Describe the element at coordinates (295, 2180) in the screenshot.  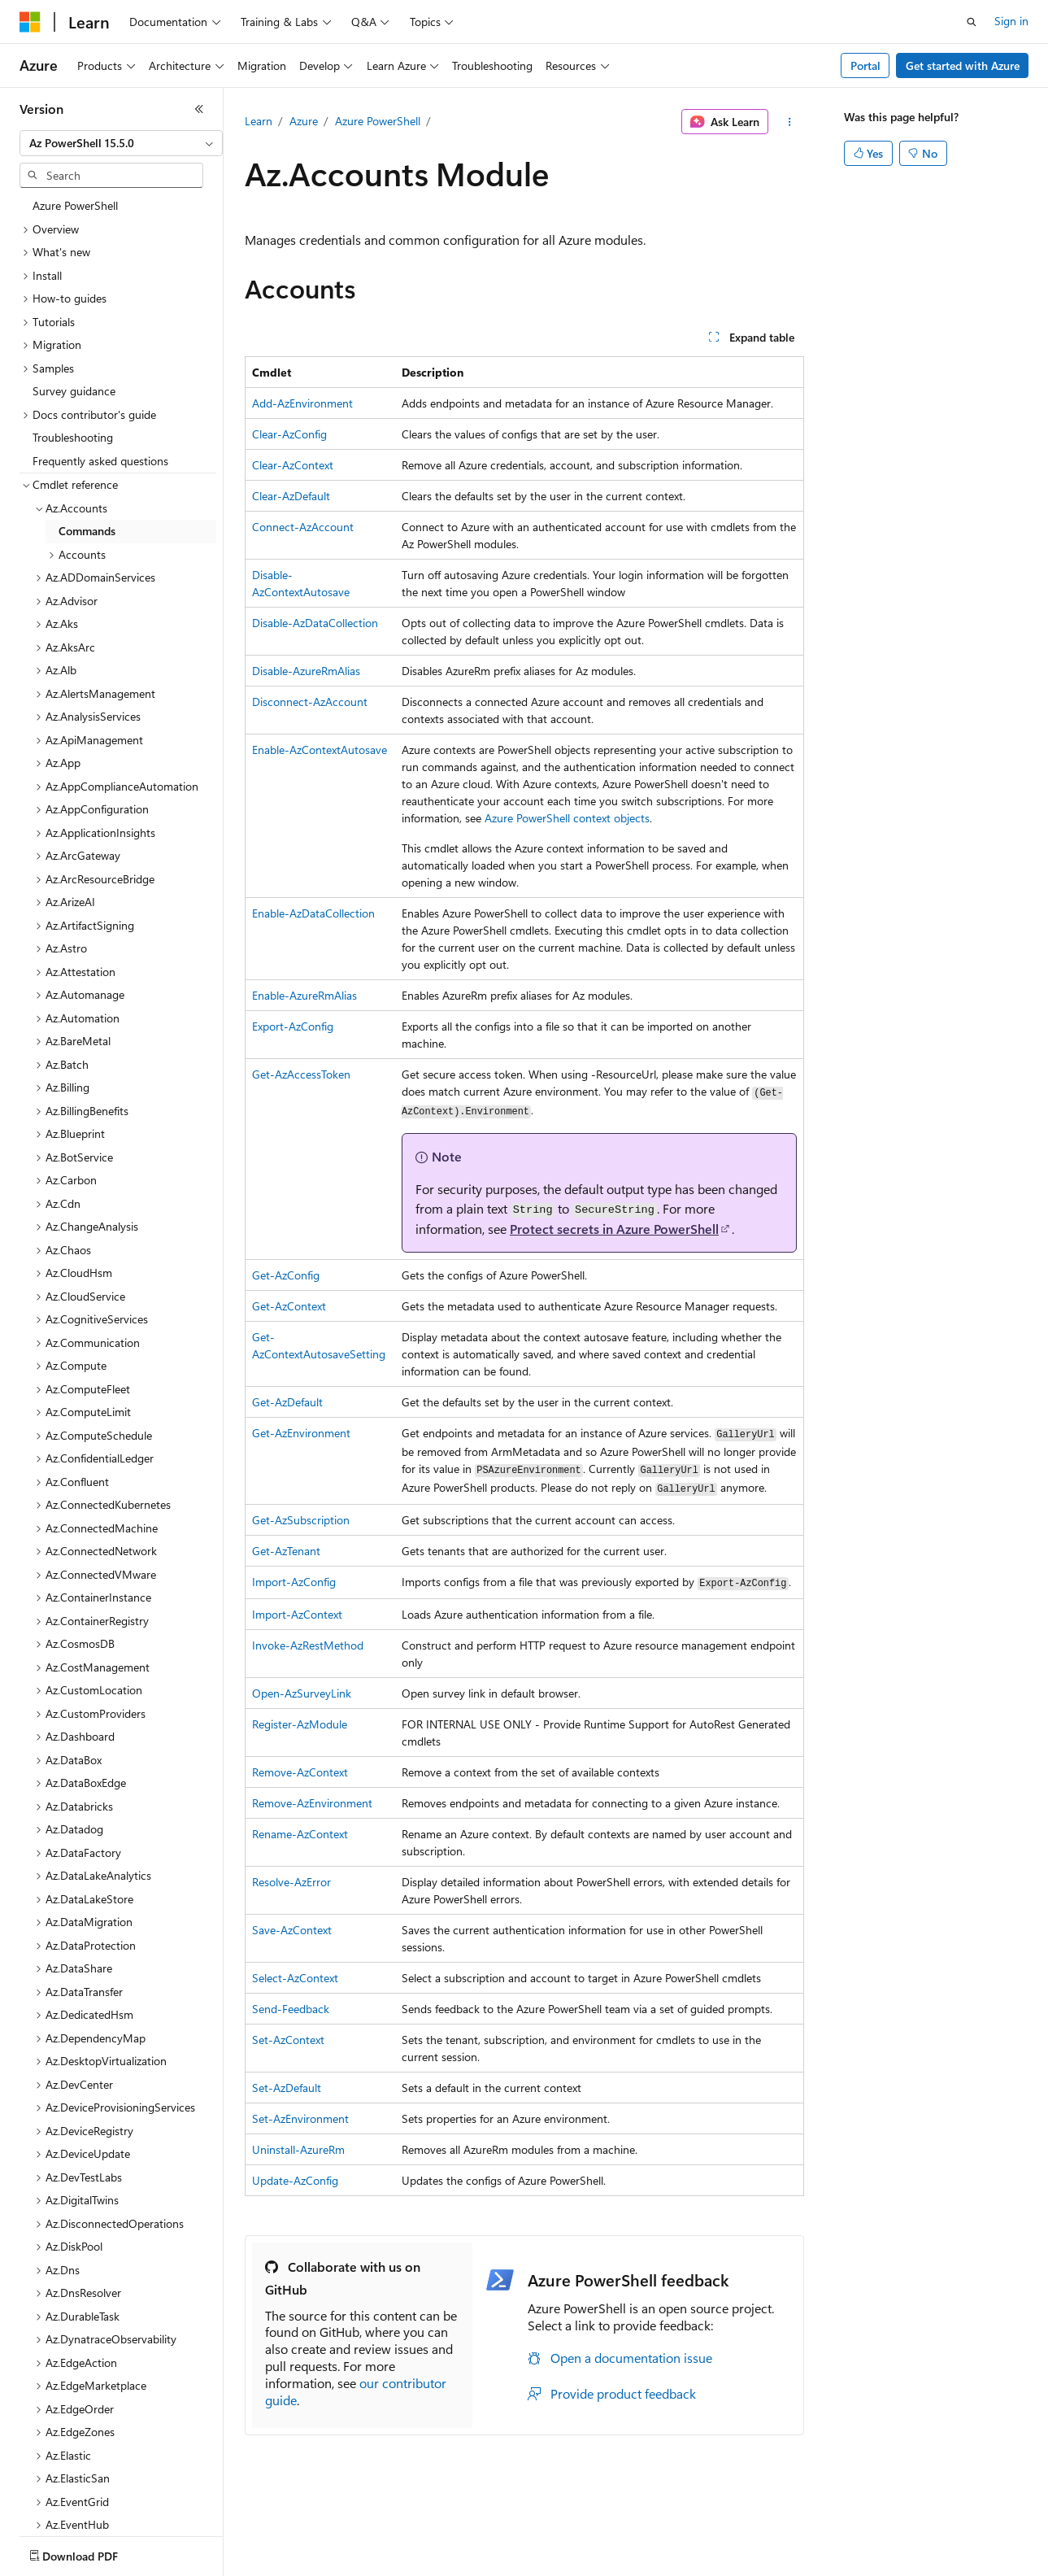
I see `Update-AzConfig` at that location.